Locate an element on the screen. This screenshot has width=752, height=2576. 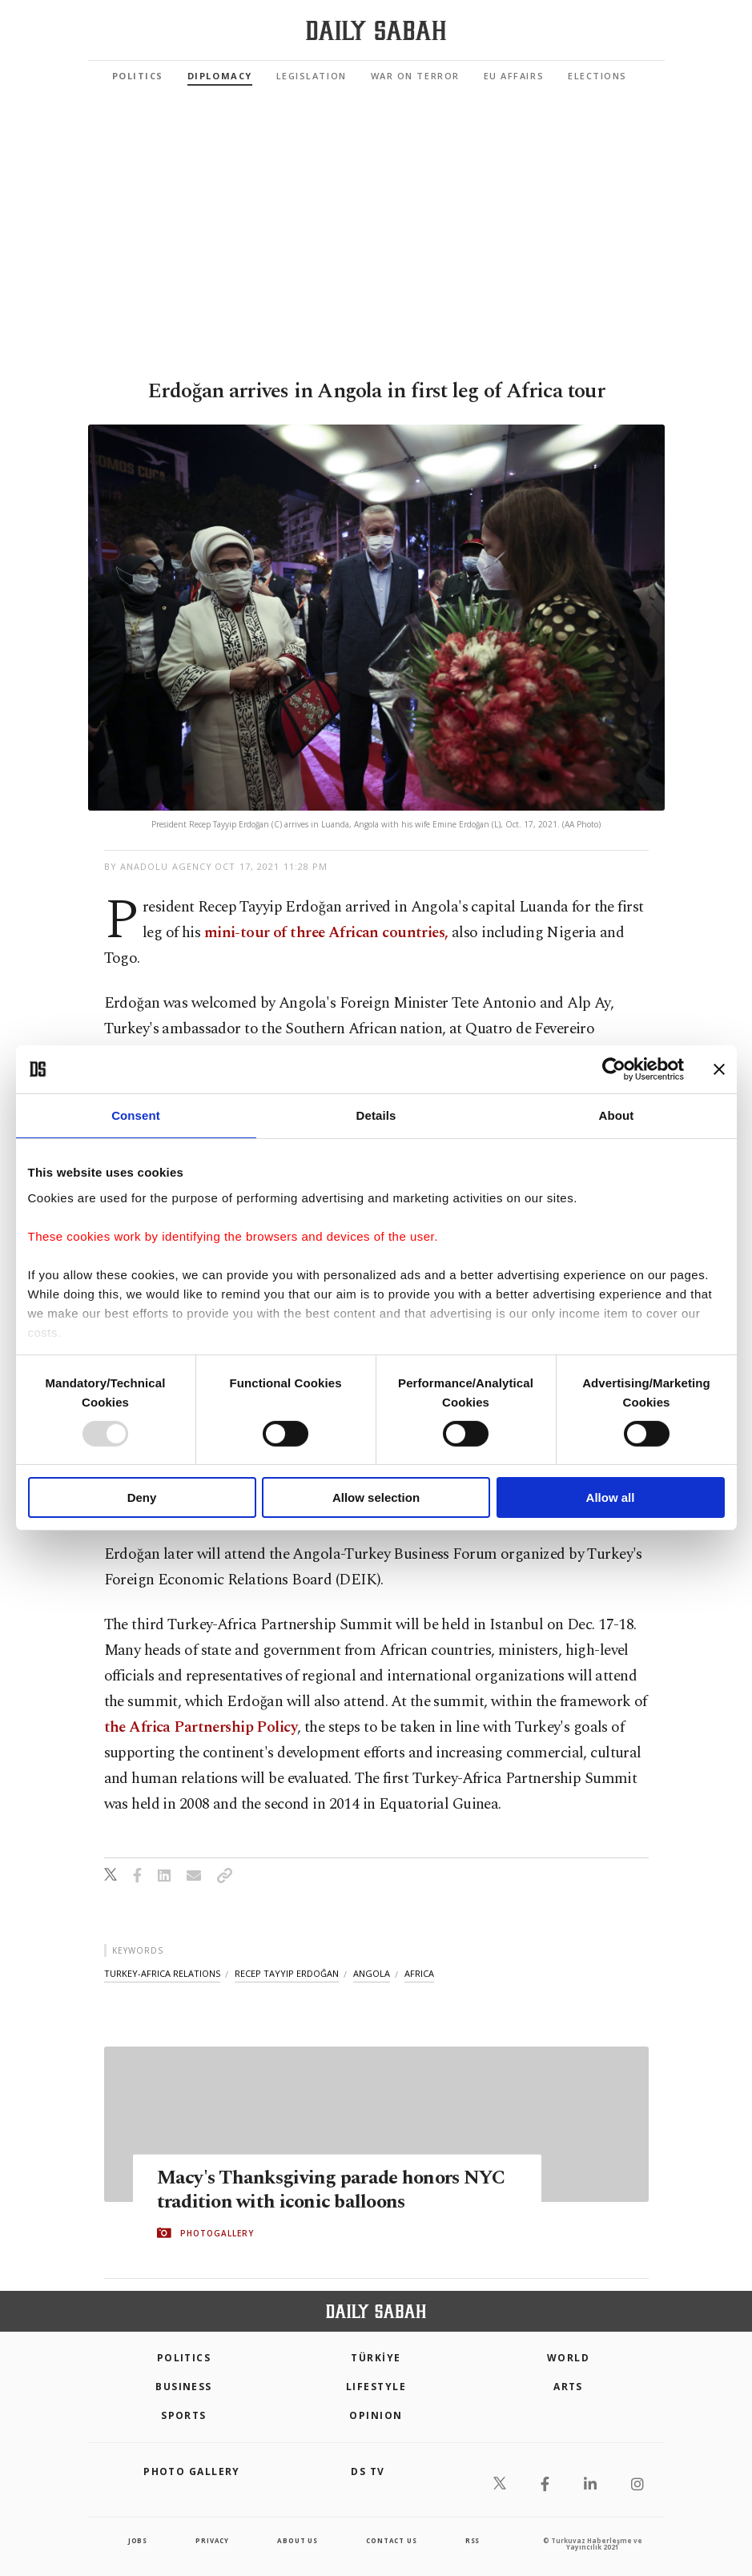
[Close banner] is located at coordinates (719, 1069).